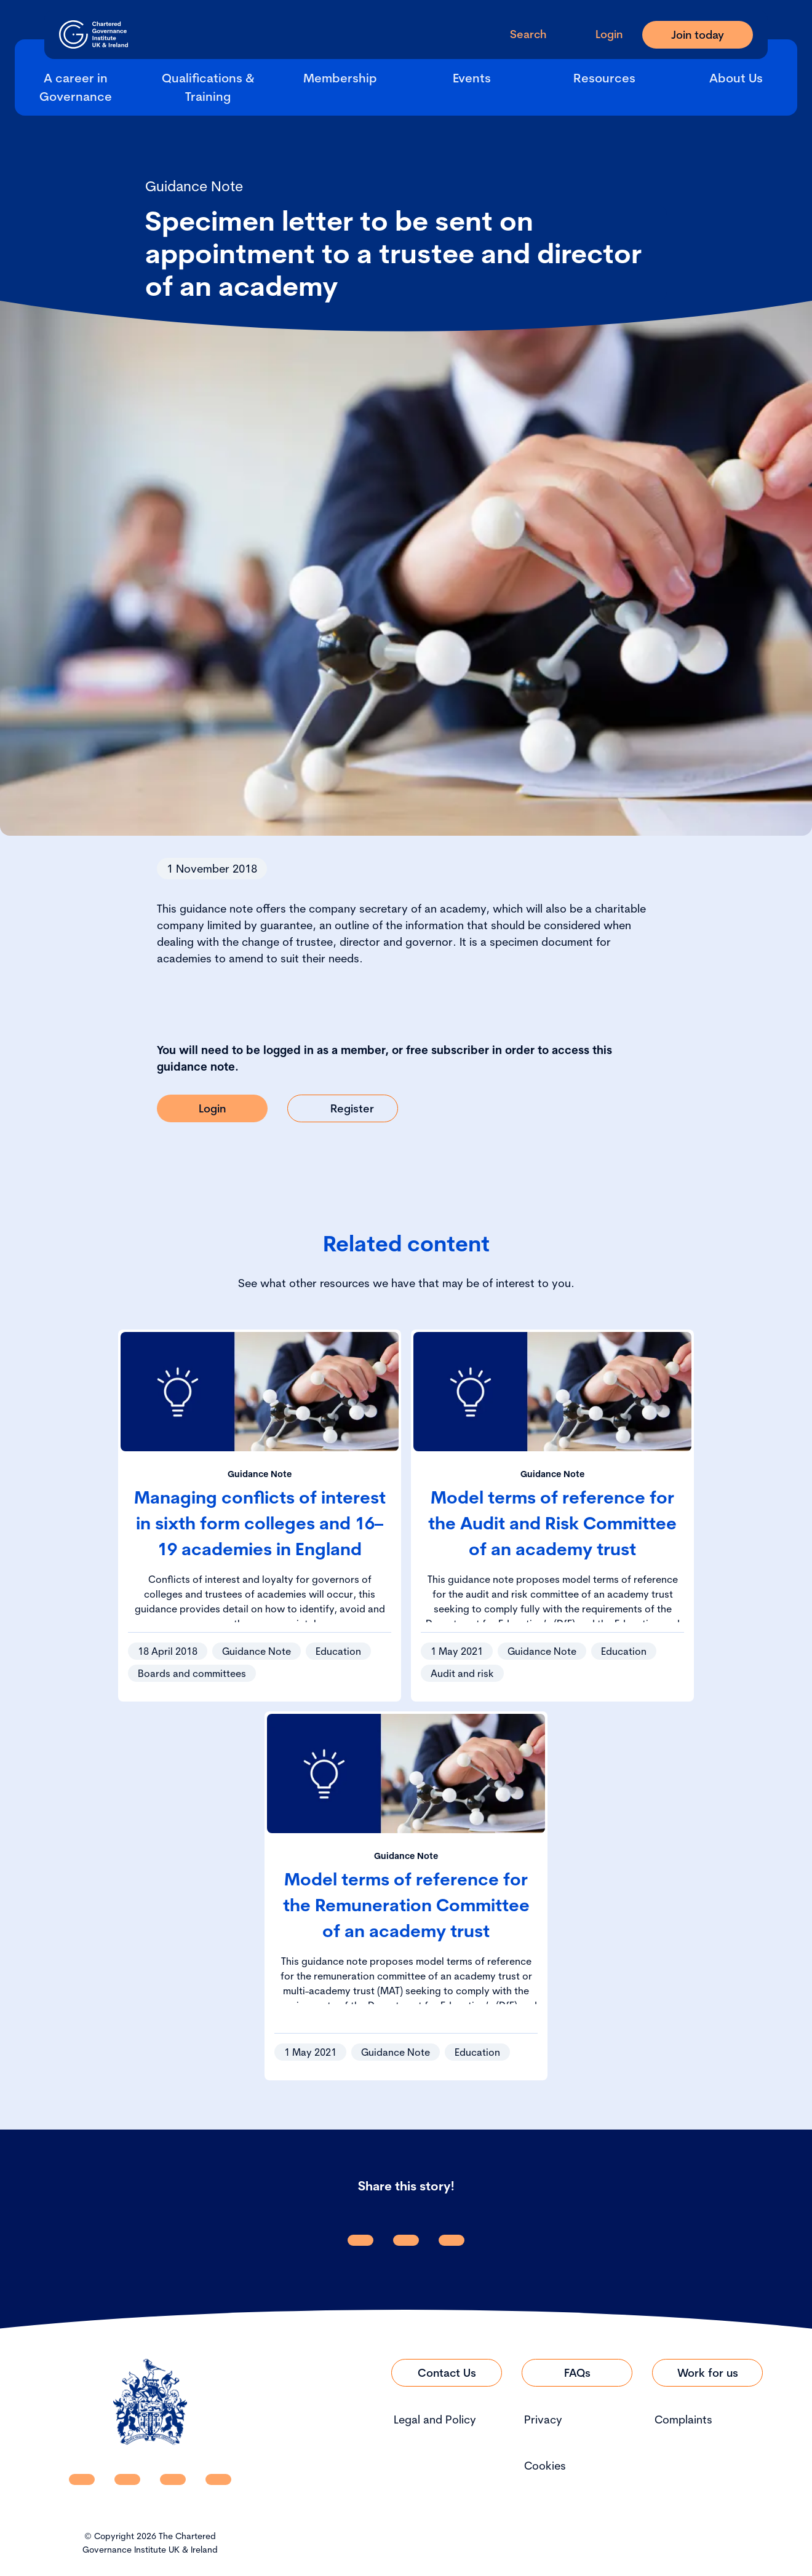 The width and height of the screenshot is (812, 2576). What do you see at coordinates (446, 2373) in the screenshot?
I see `[Link to Contact Us]` at bounding box center [446, 2373].